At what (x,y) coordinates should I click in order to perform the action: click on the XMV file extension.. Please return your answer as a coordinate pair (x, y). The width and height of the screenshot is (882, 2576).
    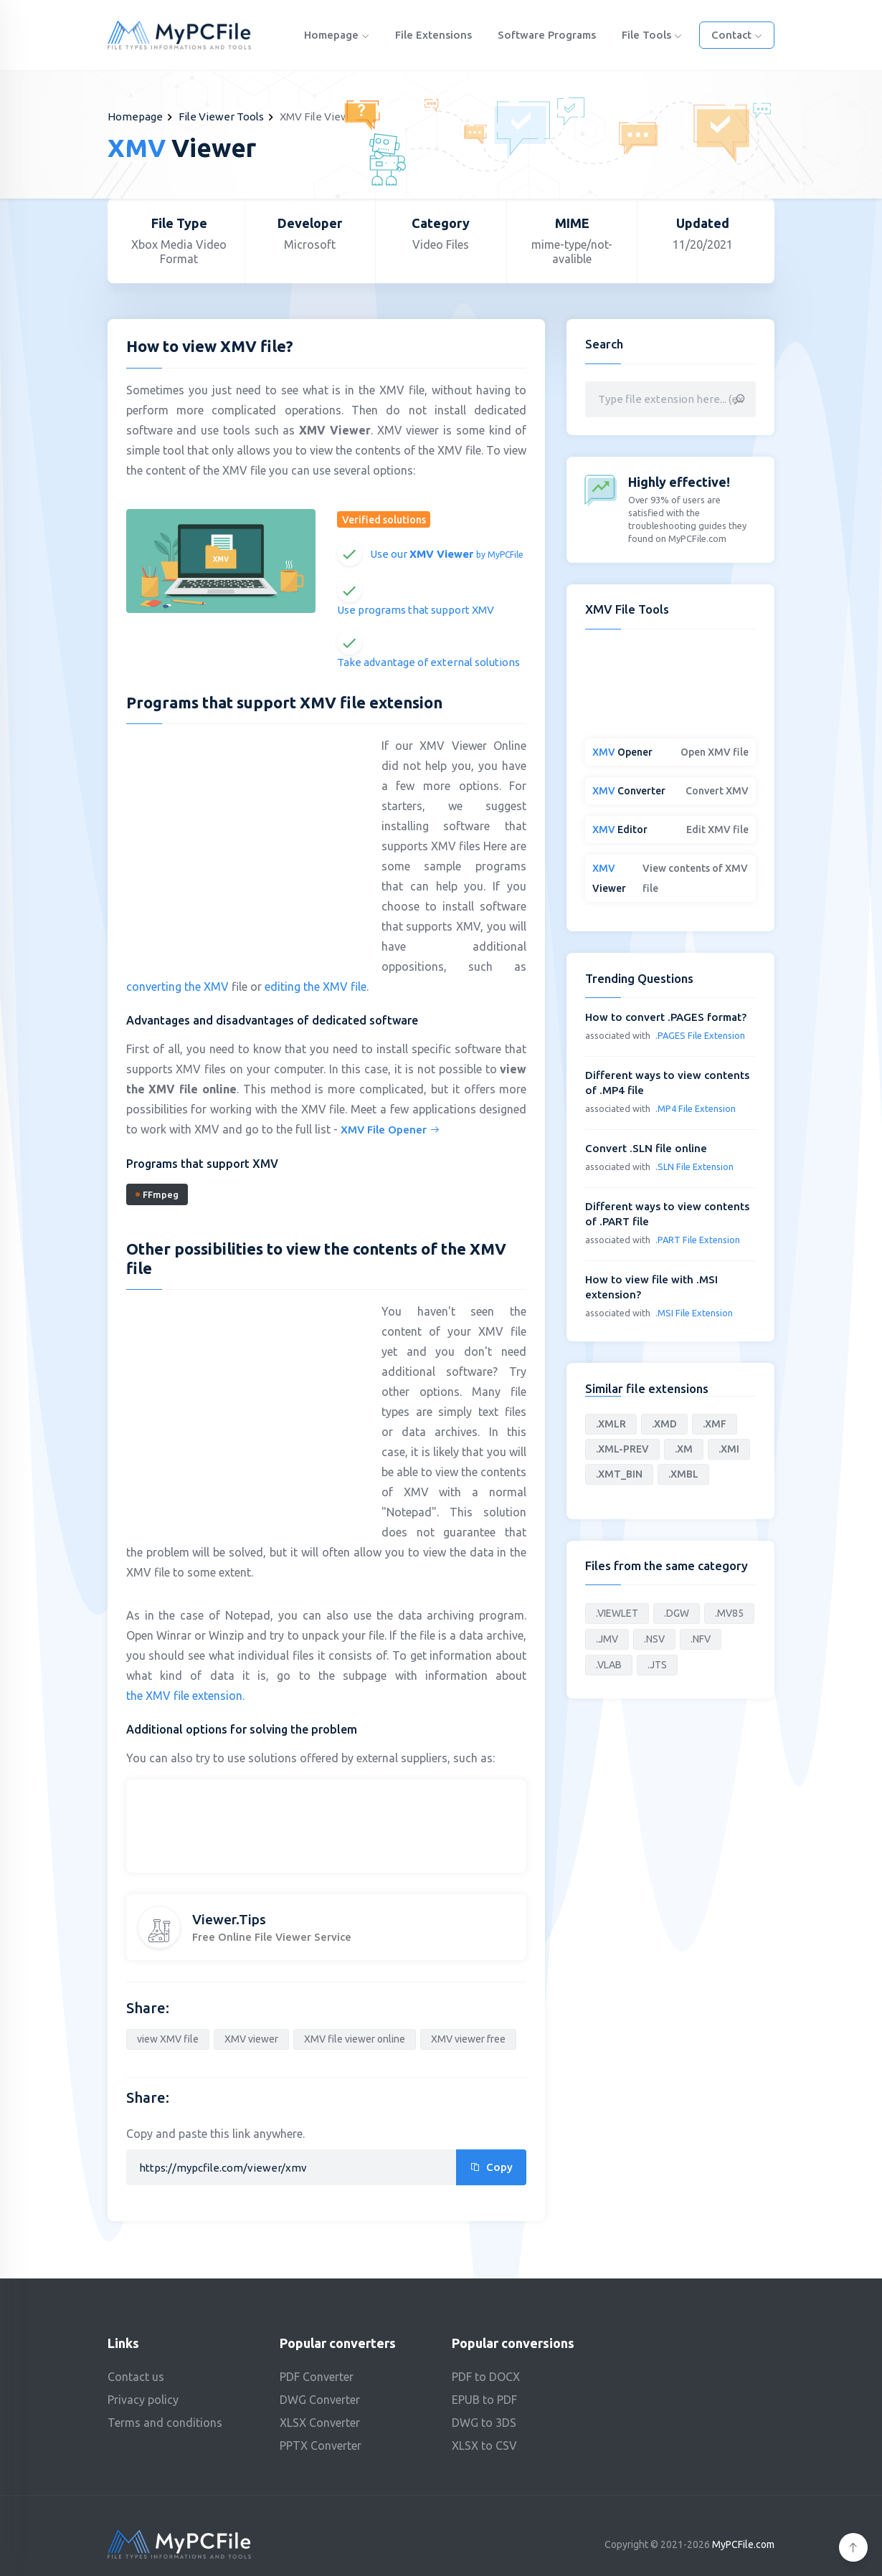
    Looking at the image, I should click on (185, 1695).